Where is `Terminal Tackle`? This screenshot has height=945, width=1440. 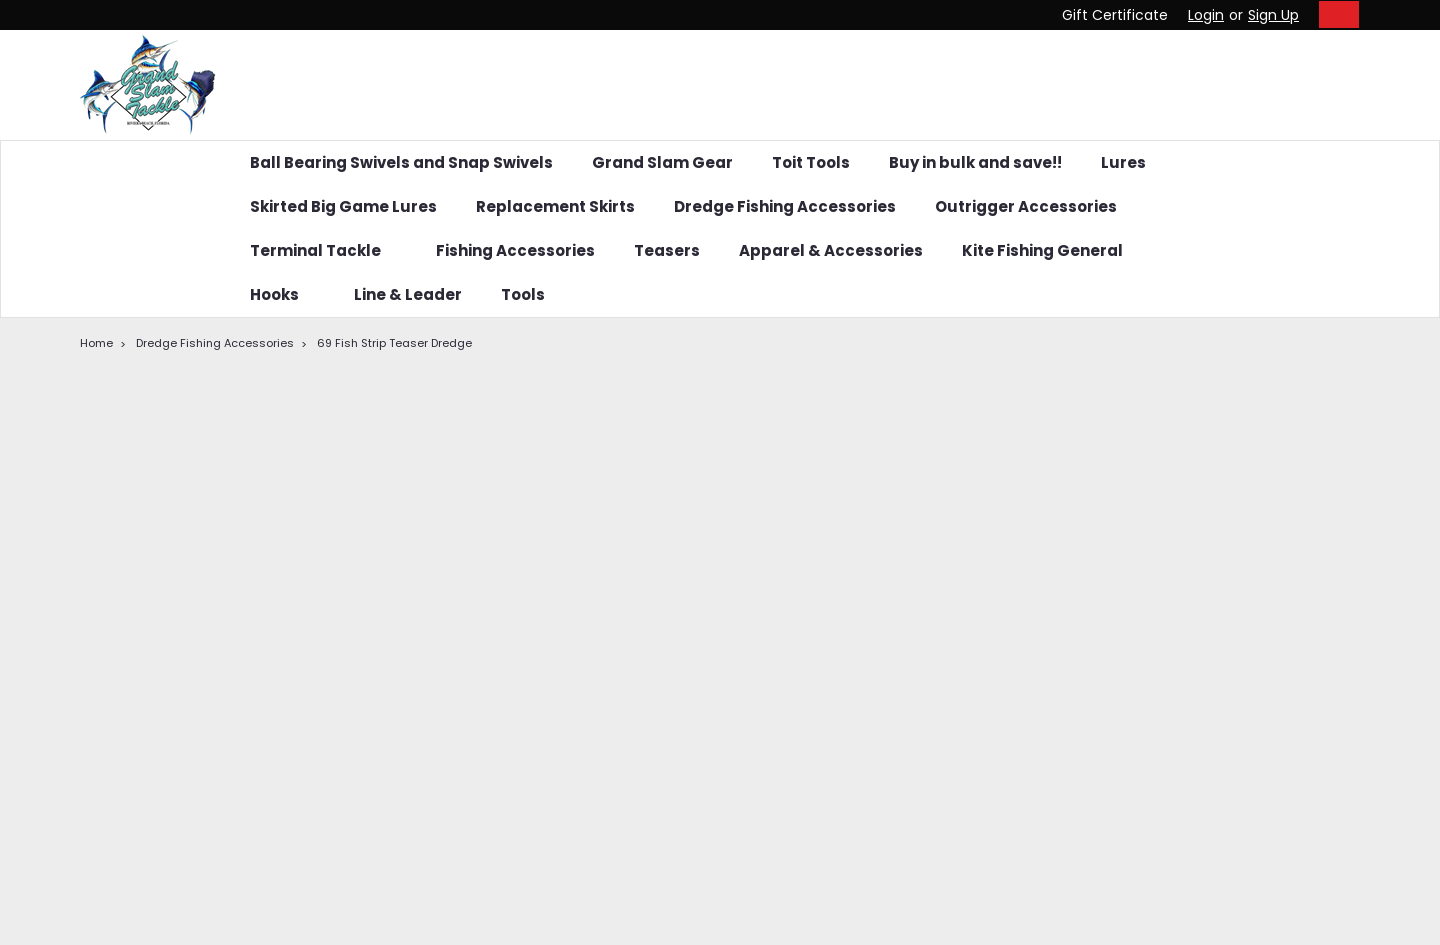
Terminal Tackle is located at coordinates (323, 250).